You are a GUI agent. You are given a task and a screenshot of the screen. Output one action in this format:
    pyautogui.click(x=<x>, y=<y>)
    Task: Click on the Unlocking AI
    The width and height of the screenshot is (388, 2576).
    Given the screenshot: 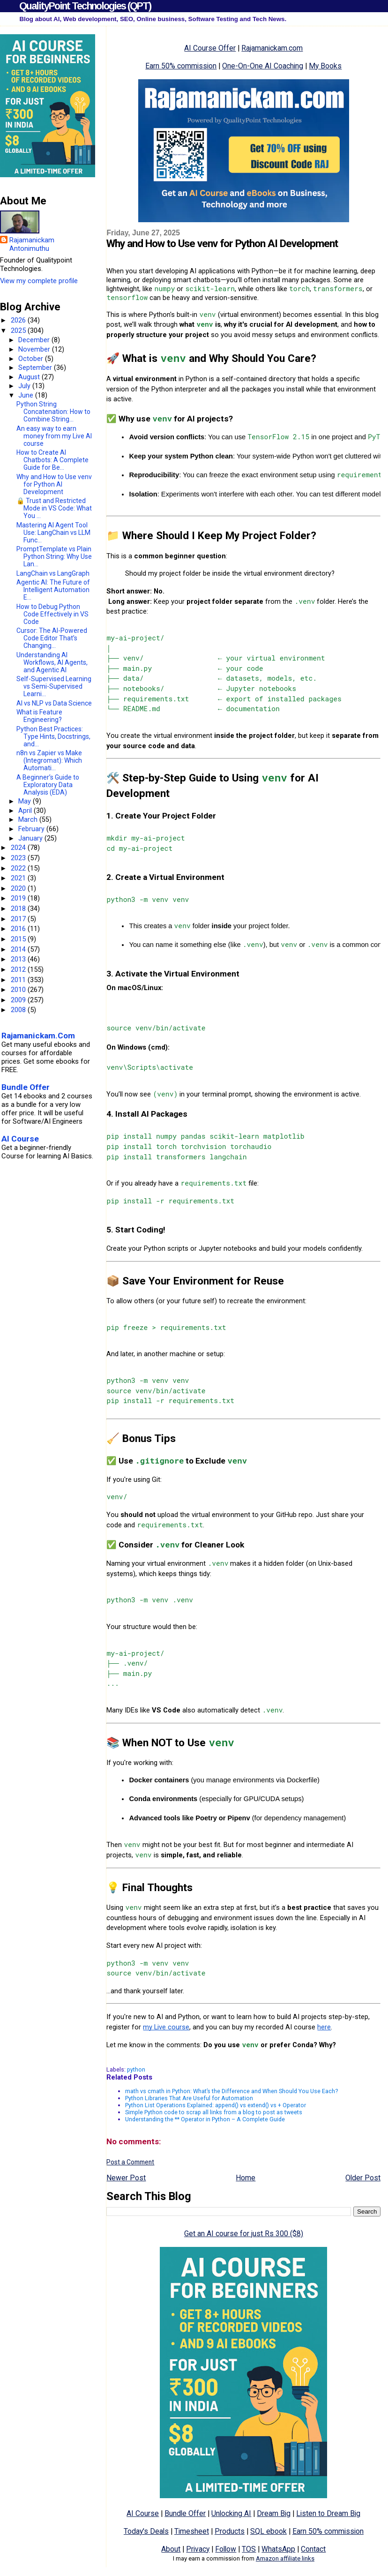 What is the action you would take?
    pyautogui.click(x=231, y=2513)
    